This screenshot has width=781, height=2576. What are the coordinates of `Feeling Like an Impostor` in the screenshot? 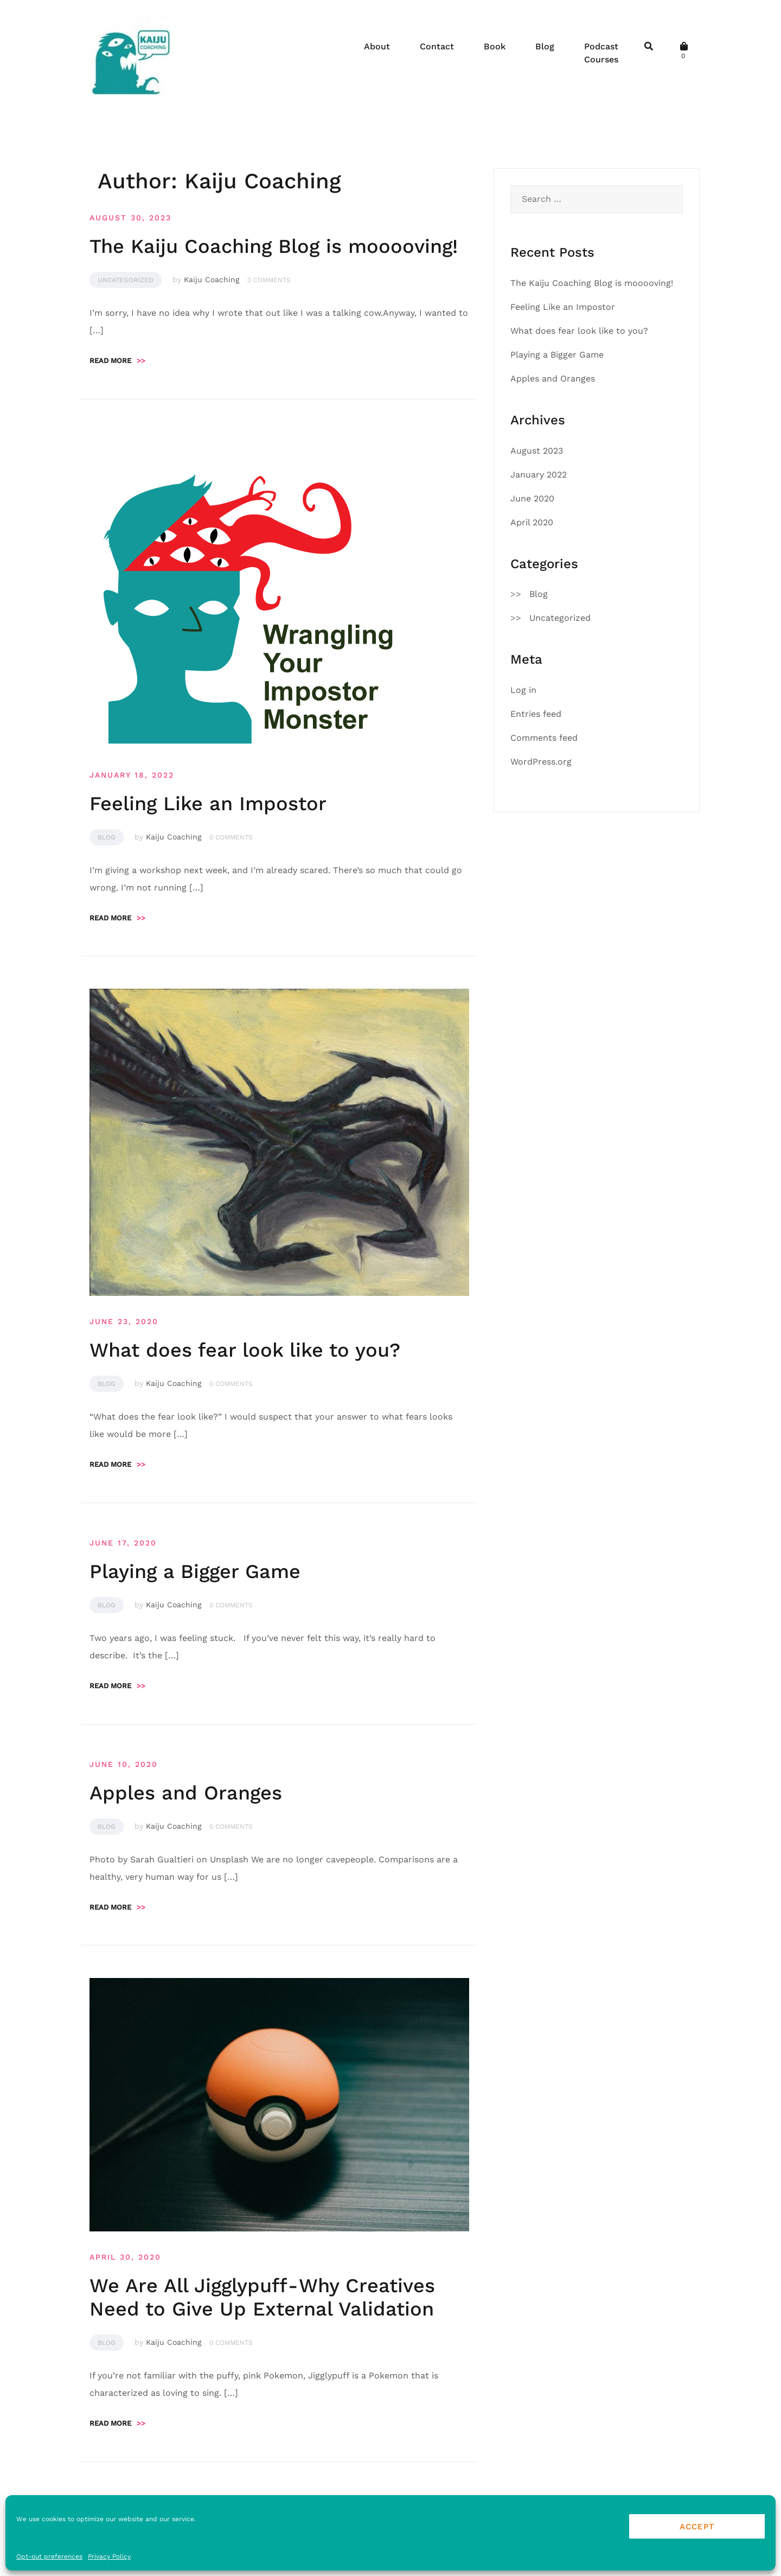 It's located at (208, 803).